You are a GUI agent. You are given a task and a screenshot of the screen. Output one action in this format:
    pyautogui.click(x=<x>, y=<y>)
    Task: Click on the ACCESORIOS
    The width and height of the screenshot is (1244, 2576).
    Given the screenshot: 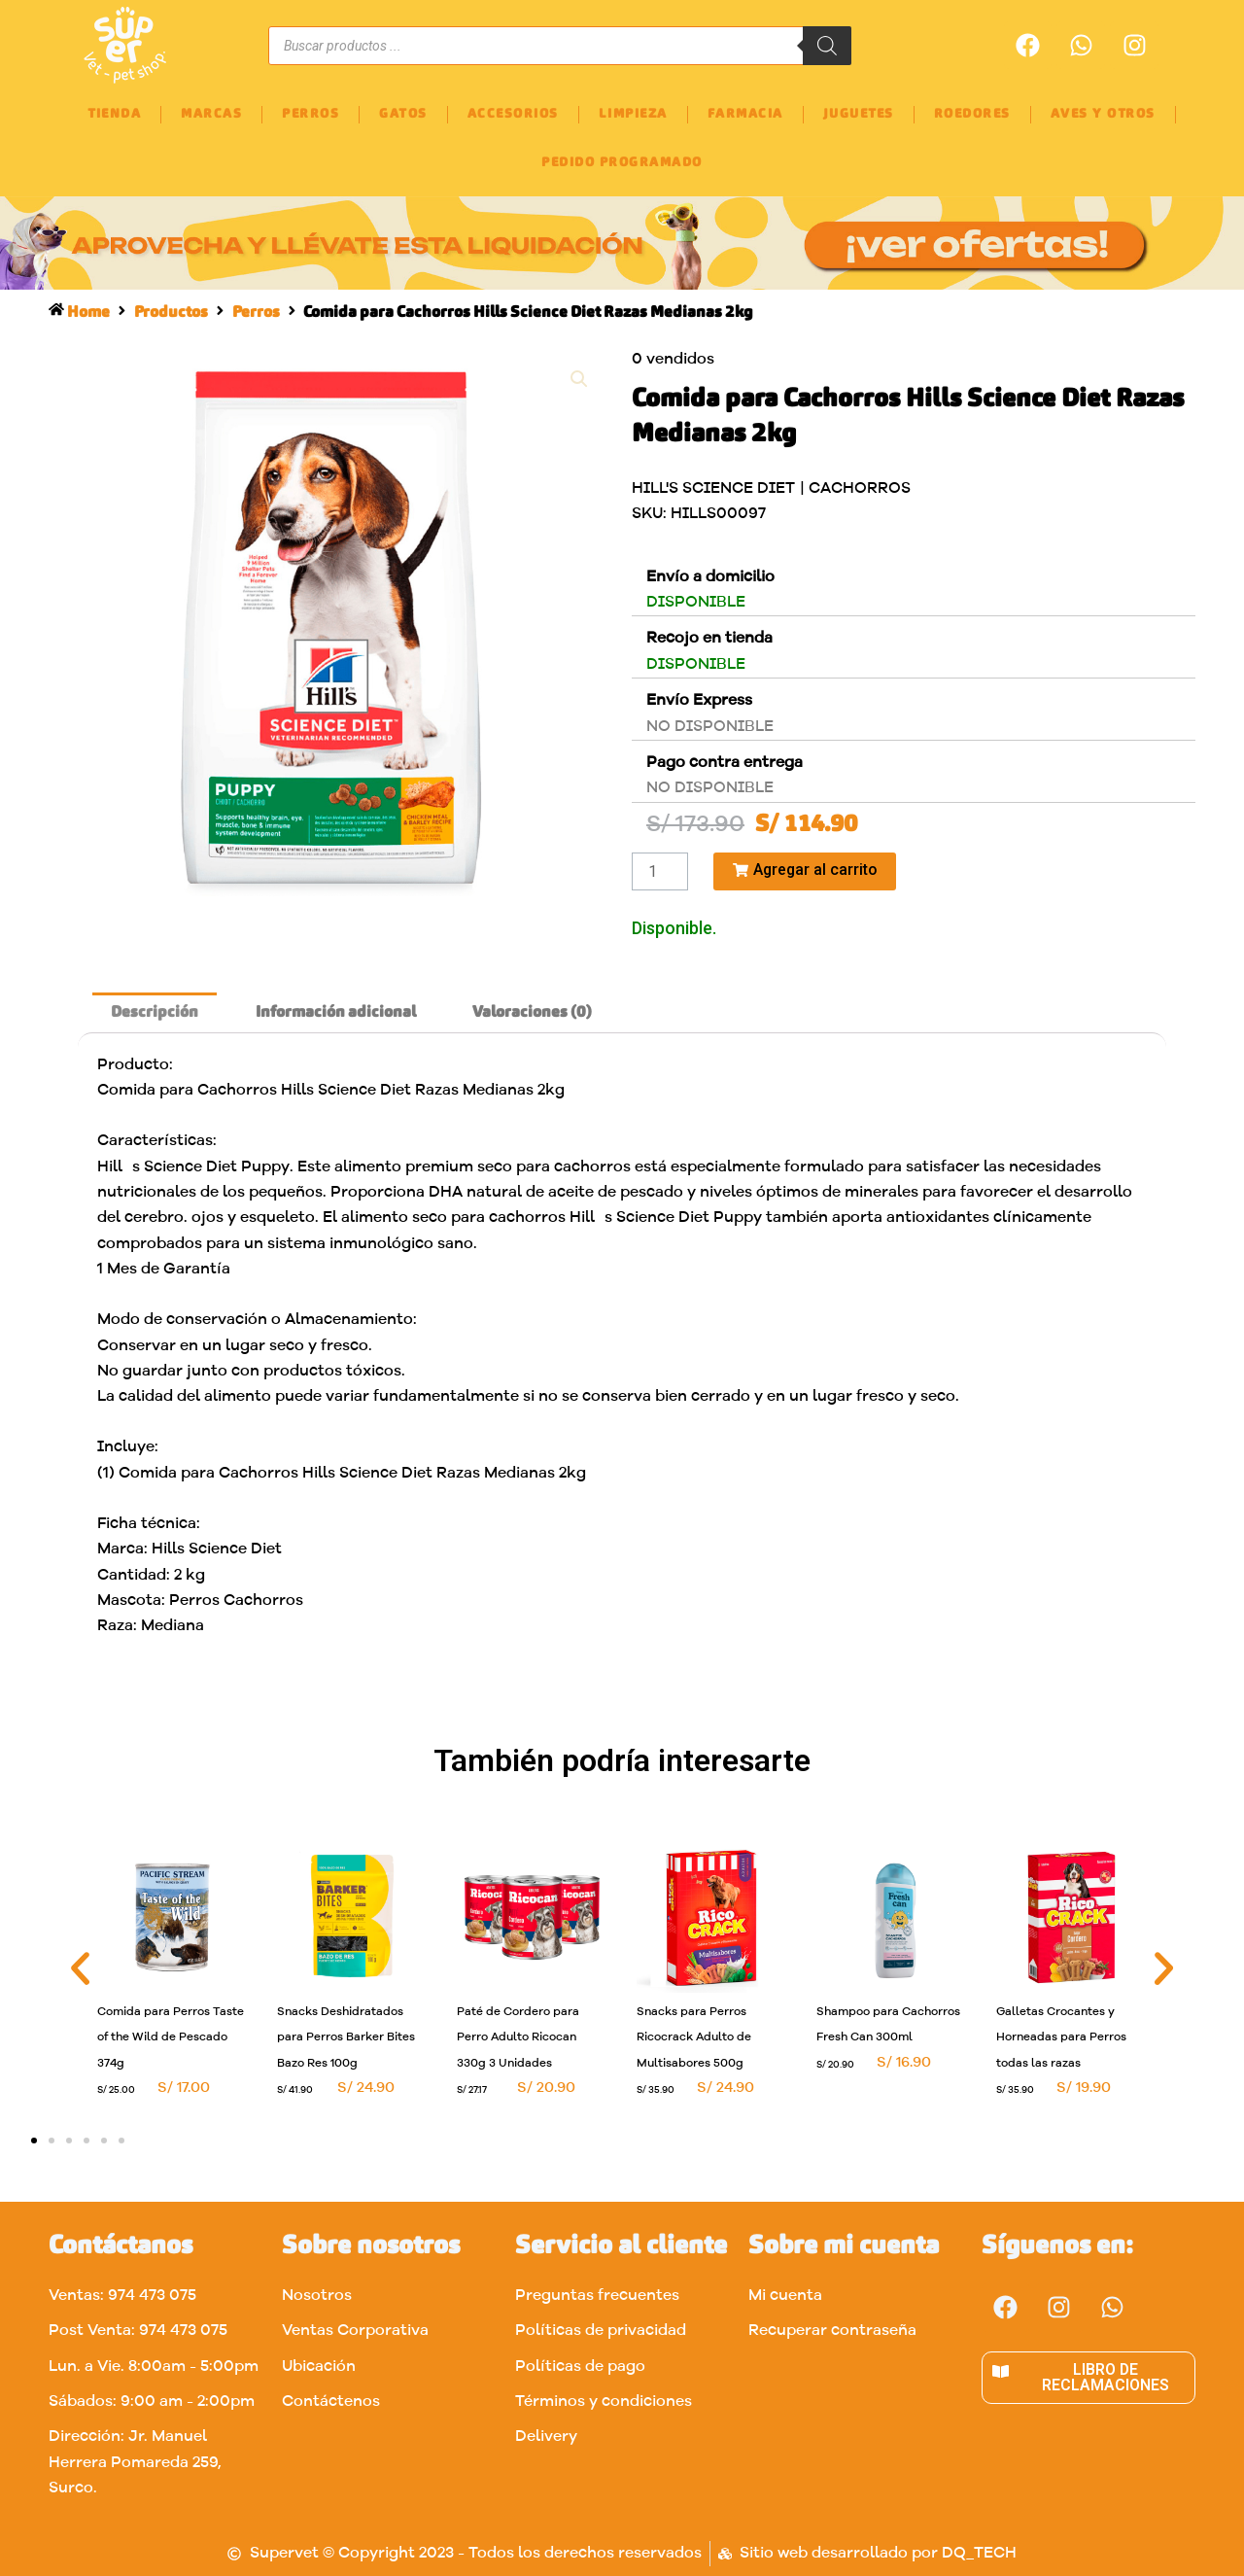 What is the action you would take?
    pyautogui.click(x=513, y=114)
    